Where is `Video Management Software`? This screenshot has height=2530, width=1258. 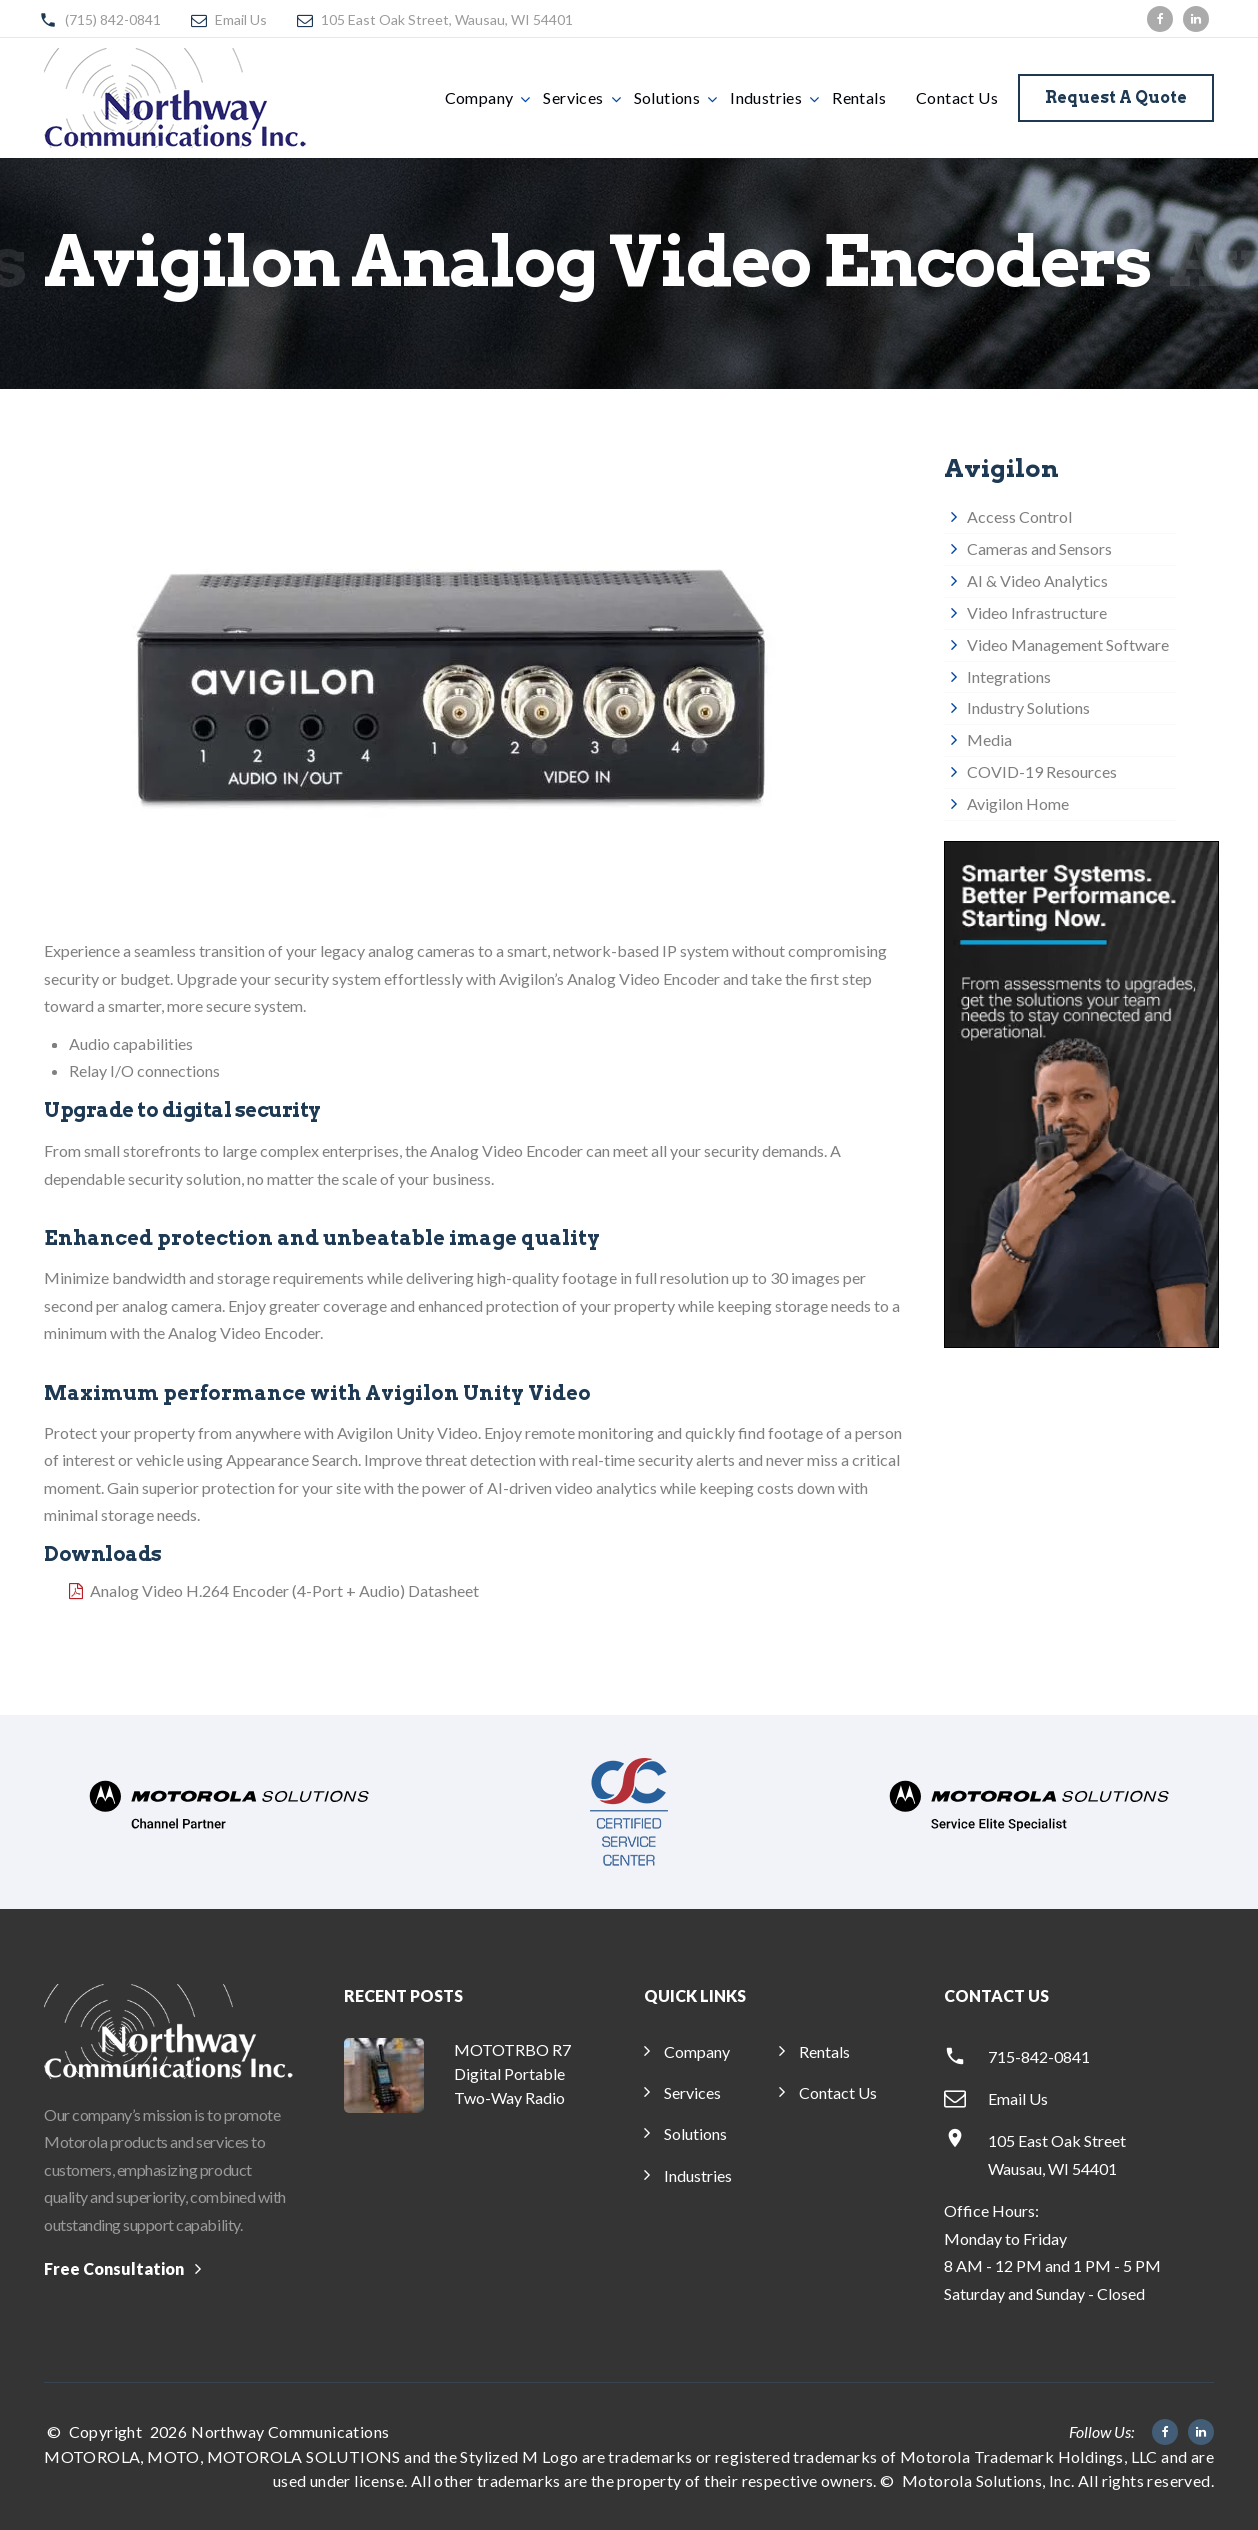
Video Management Software is located at coordinates (1068, 644).